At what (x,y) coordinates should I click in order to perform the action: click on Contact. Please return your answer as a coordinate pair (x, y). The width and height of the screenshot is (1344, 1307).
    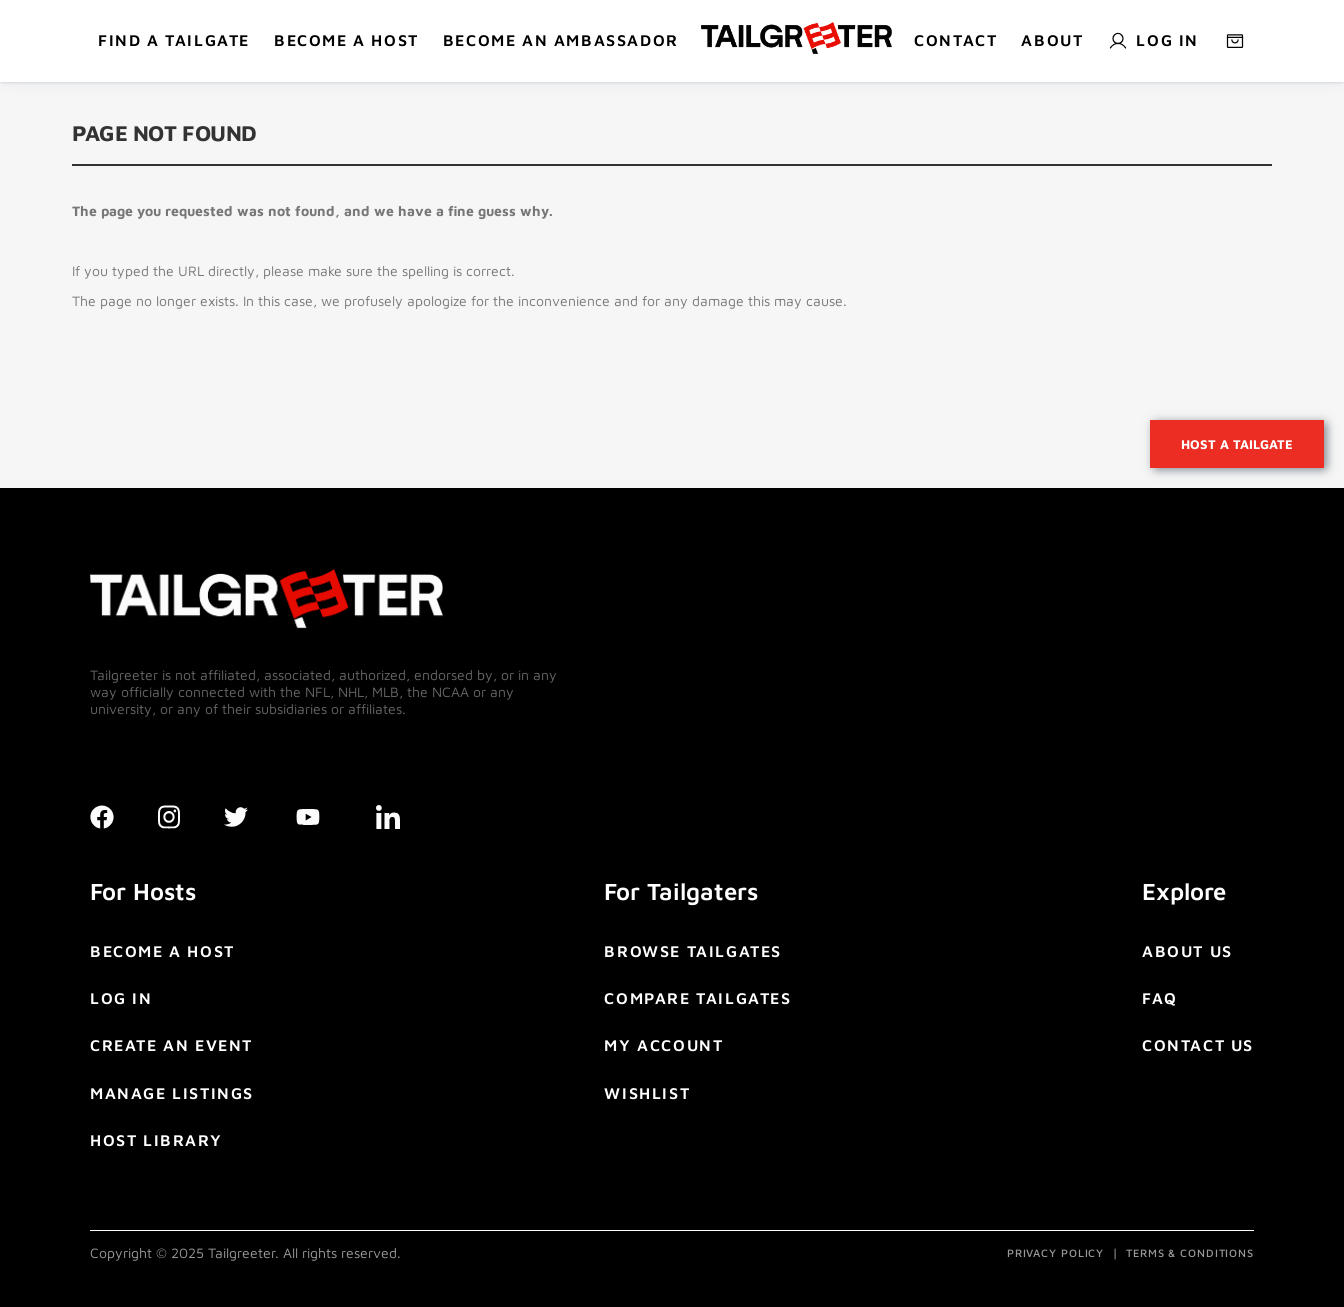
    Looking at the image, I should click on (955, 40).